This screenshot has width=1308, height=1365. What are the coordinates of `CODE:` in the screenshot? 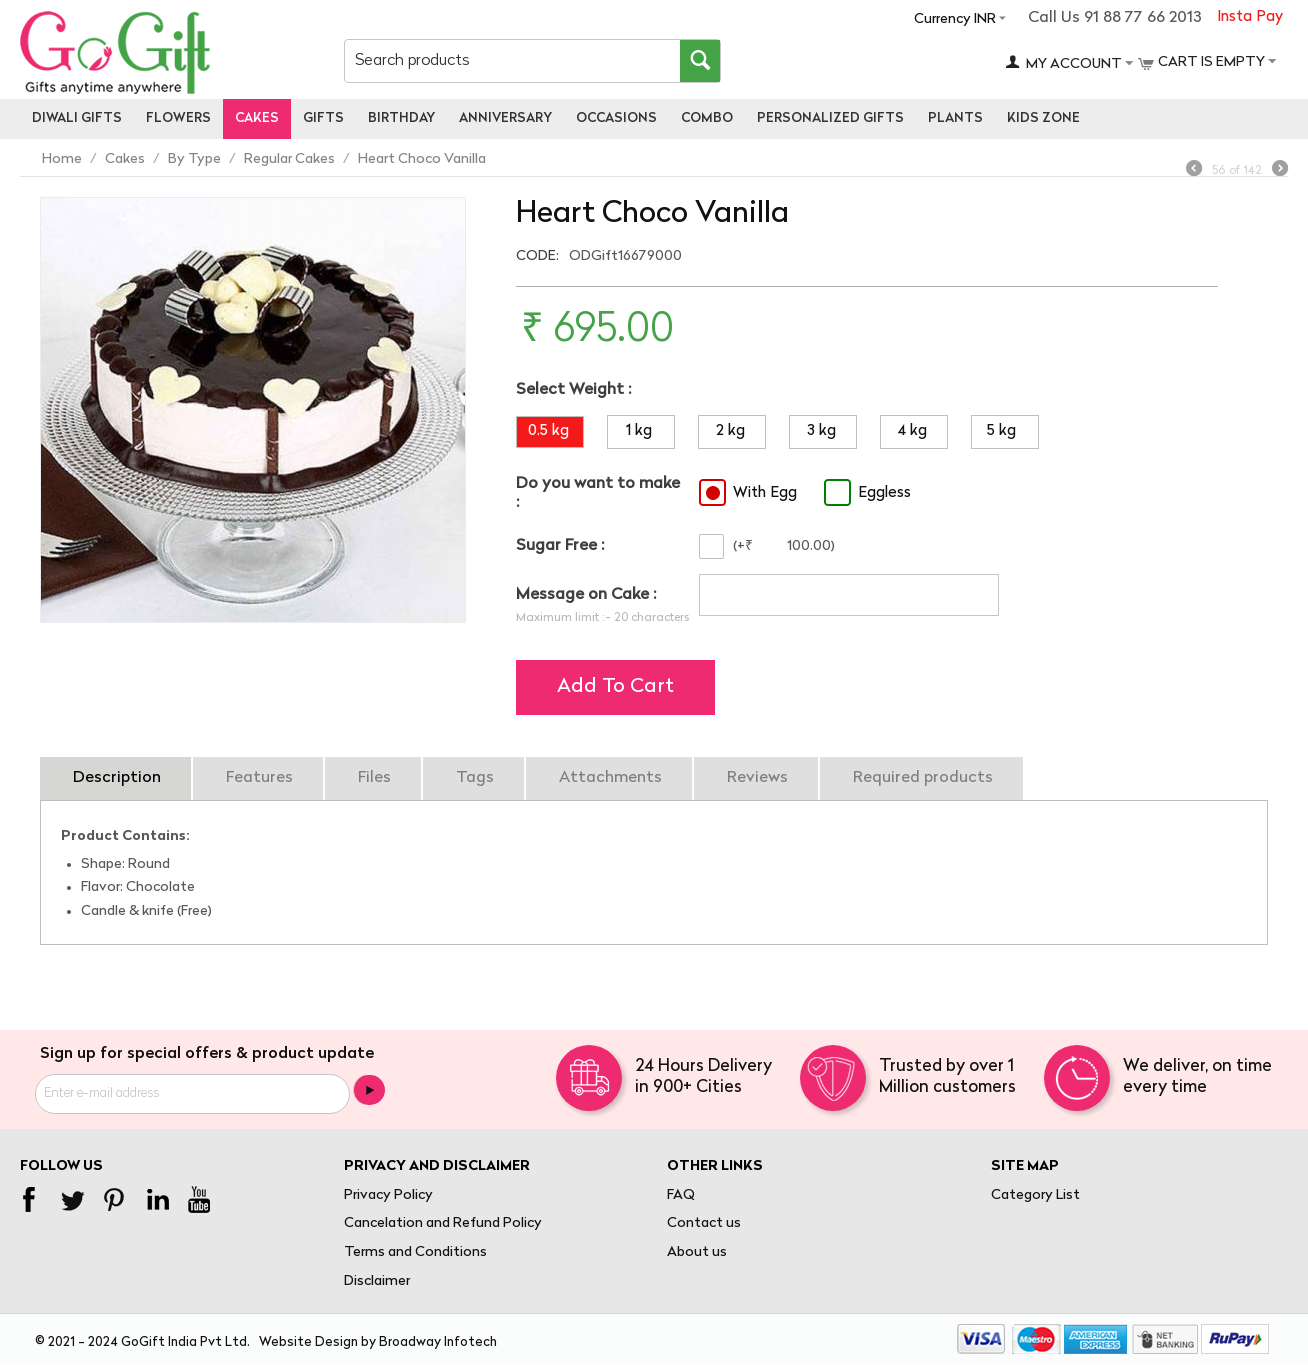 It's located at (537, 256).